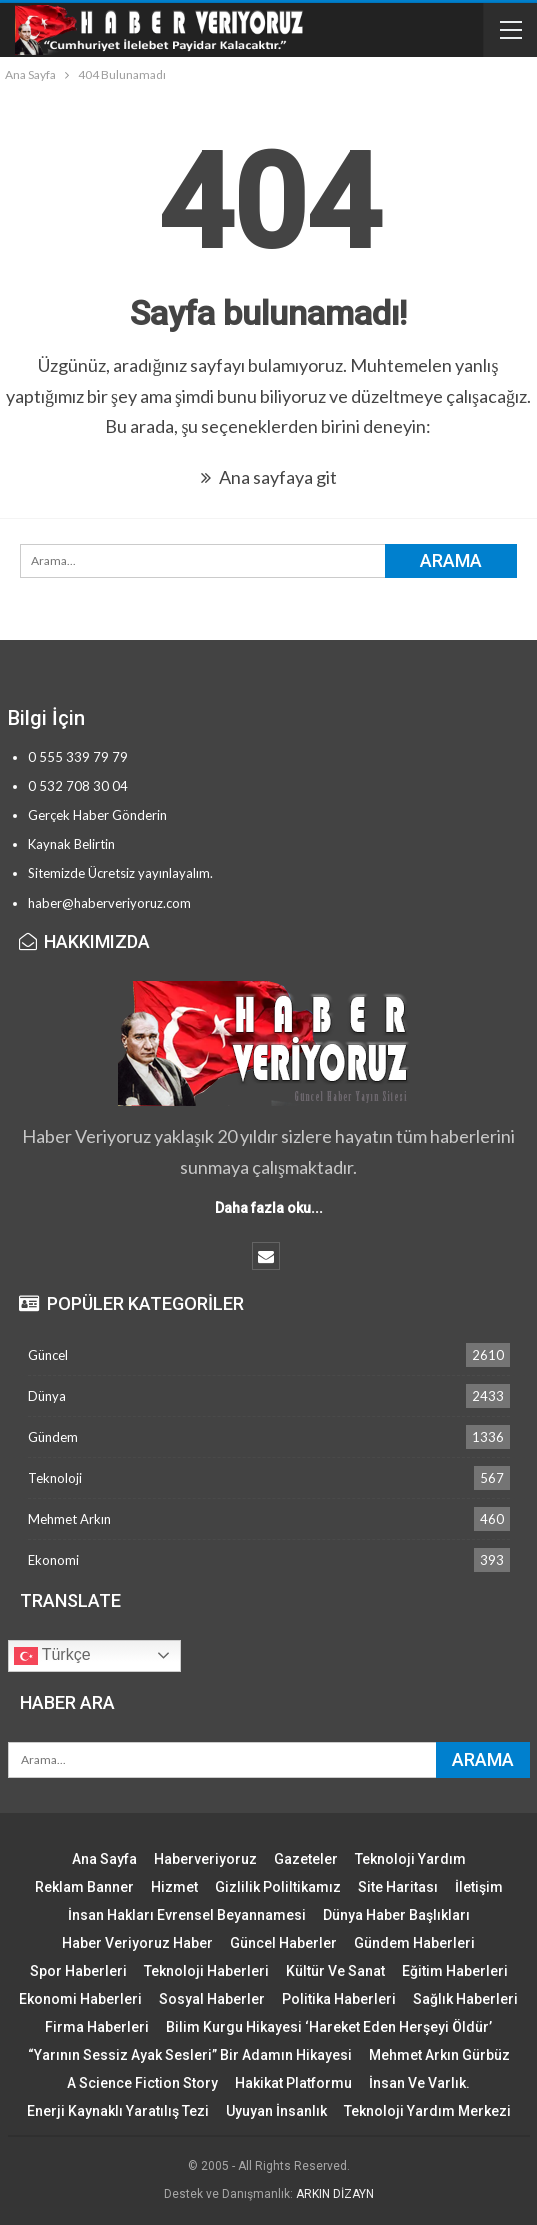 The width and height of the screenshot is (537, 2225). I want to click on İnsan Hakları Evrensel Beyannamesi, so click(187, 1915).